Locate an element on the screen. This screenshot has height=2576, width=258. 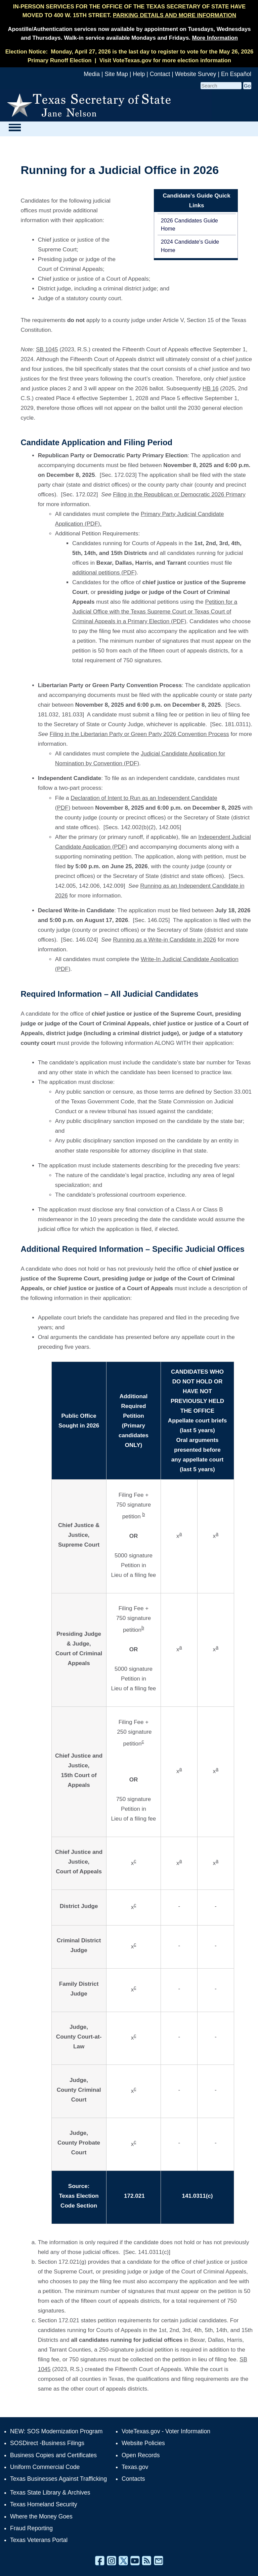
2024 Candidate's Guide Home is located at coordinates (190, 246).